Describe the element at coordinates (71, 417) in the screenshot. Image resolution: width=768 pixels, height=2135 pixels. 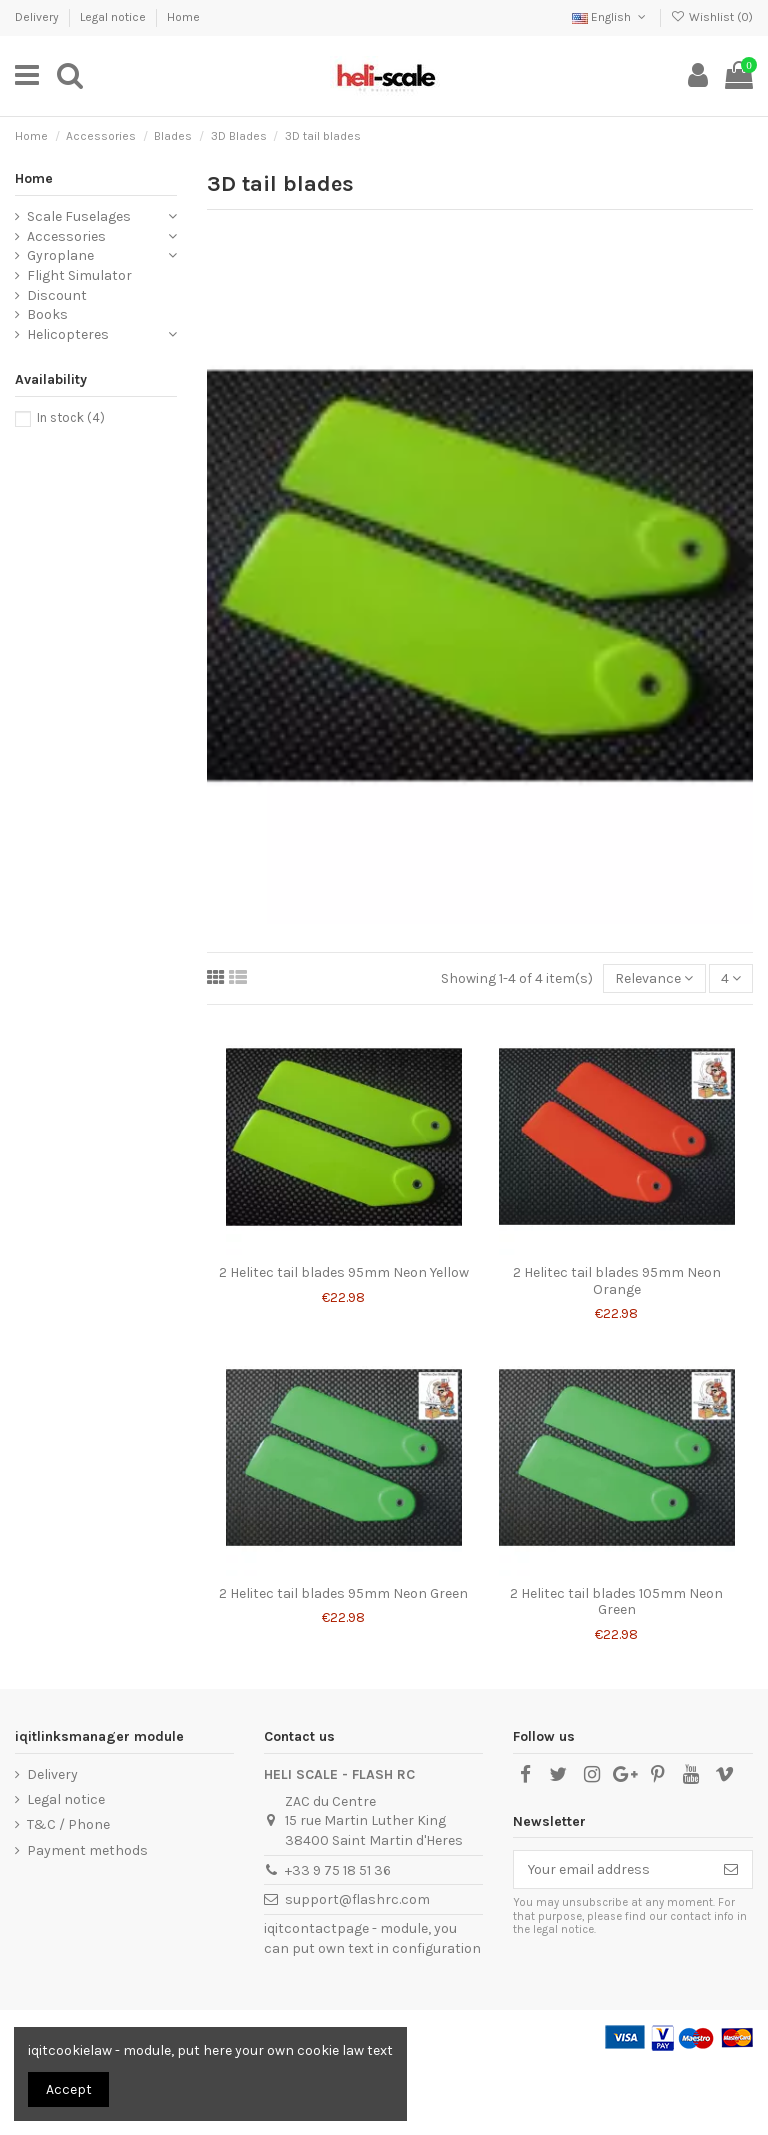
I see `In stock` at that location.